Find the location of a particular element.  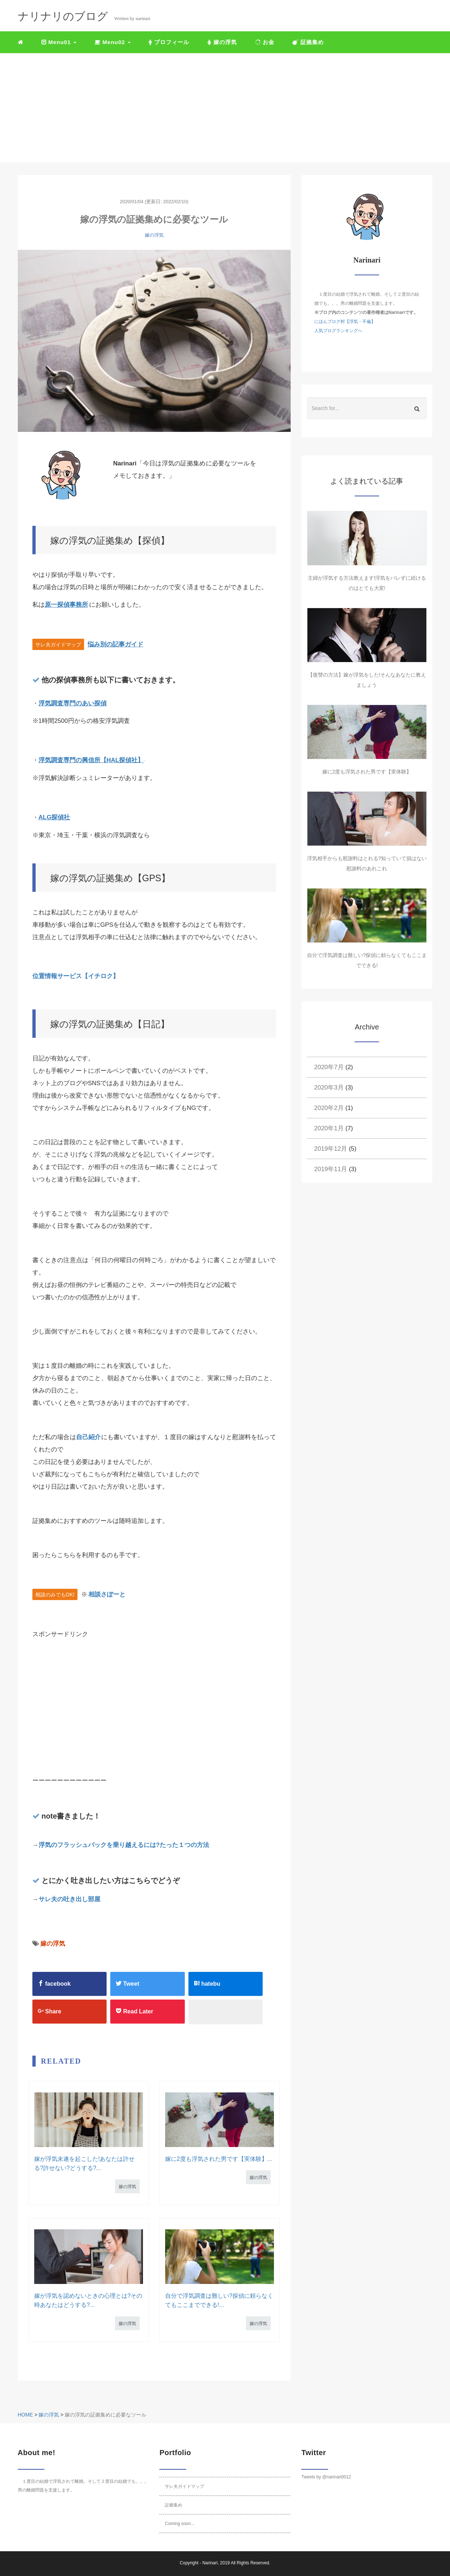

2020年2月 is located at coordinates (329, 1107).